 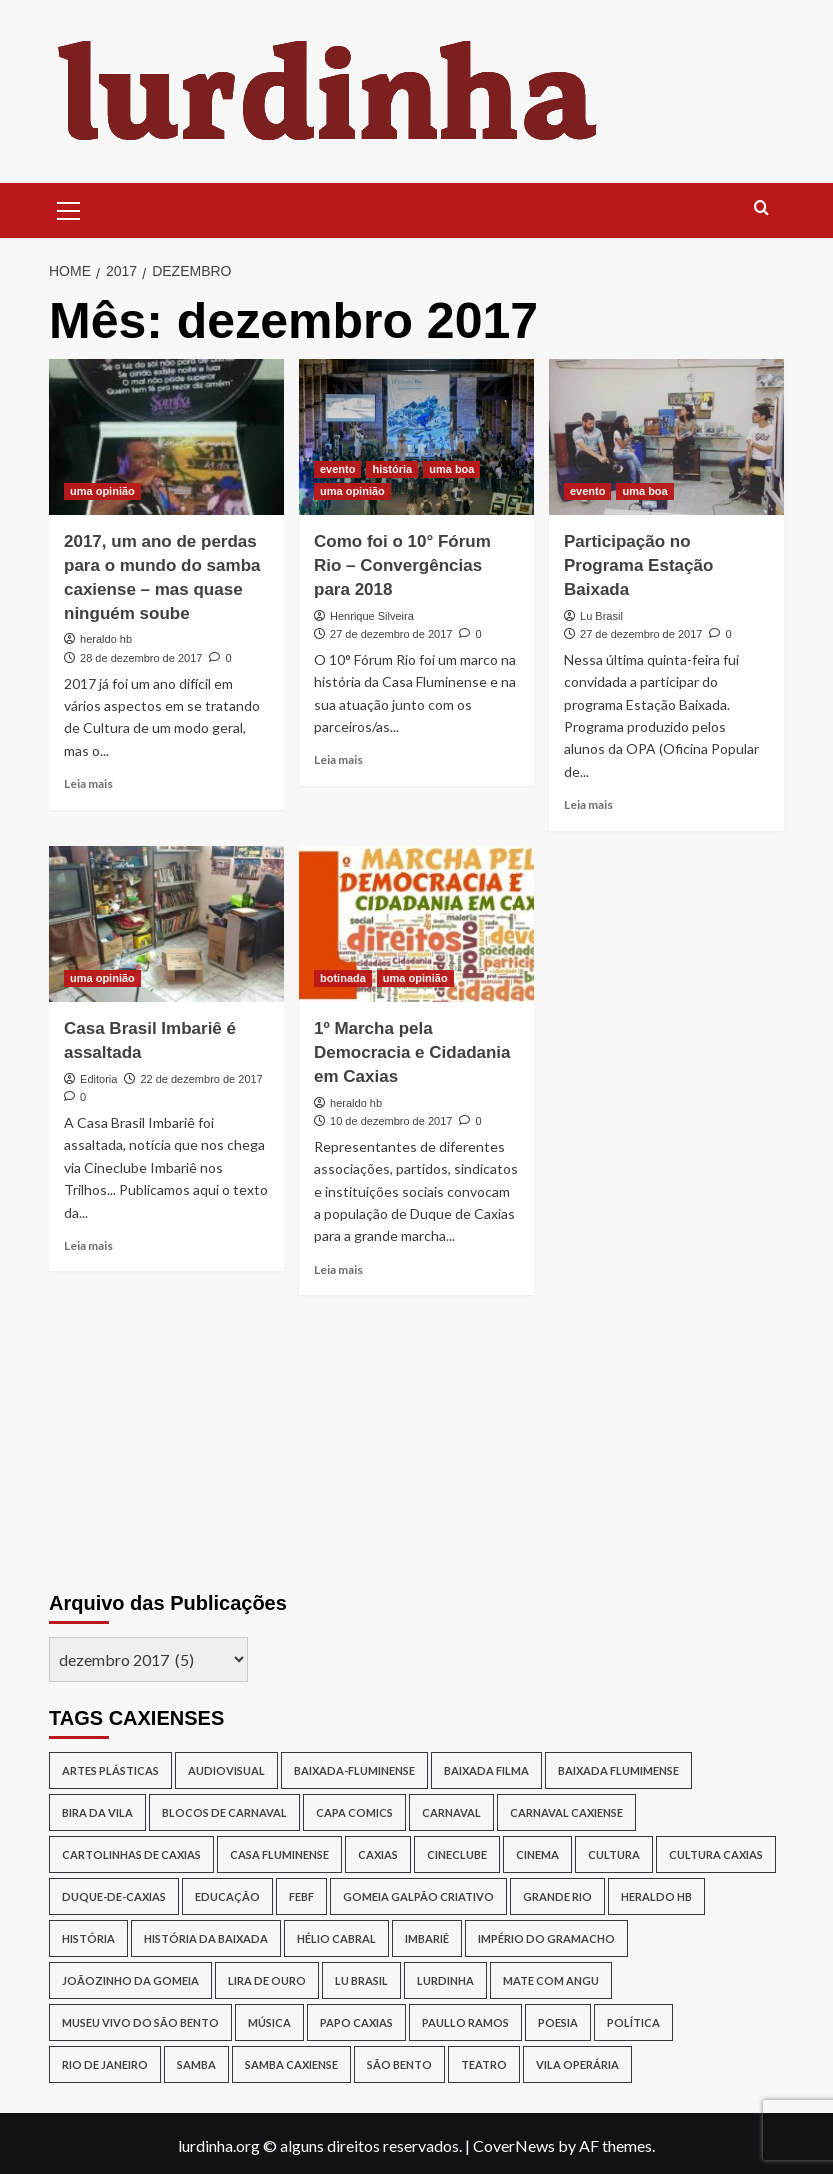 What do you see at coordinates (105, 2064) in the screenshot?
I see `rio de janeiro [rio de janeiro (20 itens)]` at bounding box center [105, 2064].